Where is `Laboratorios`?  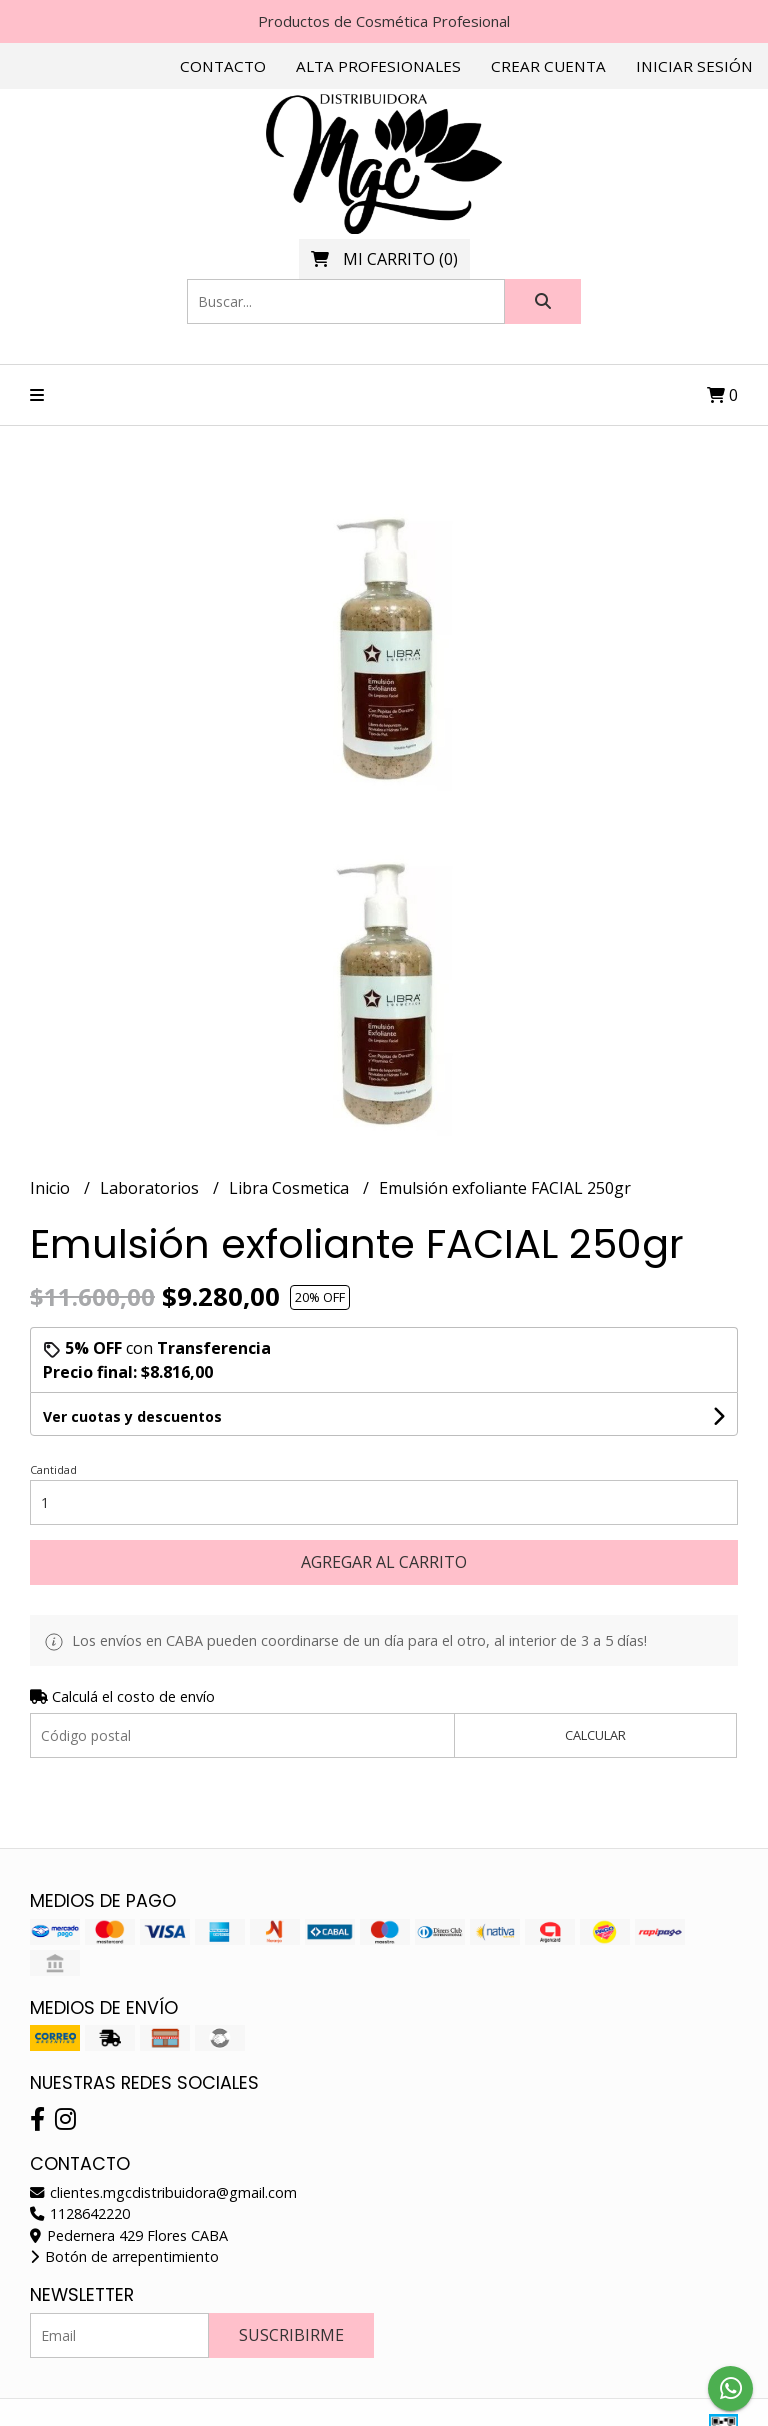 Laboratorios is located at coordinates (151, 1188).